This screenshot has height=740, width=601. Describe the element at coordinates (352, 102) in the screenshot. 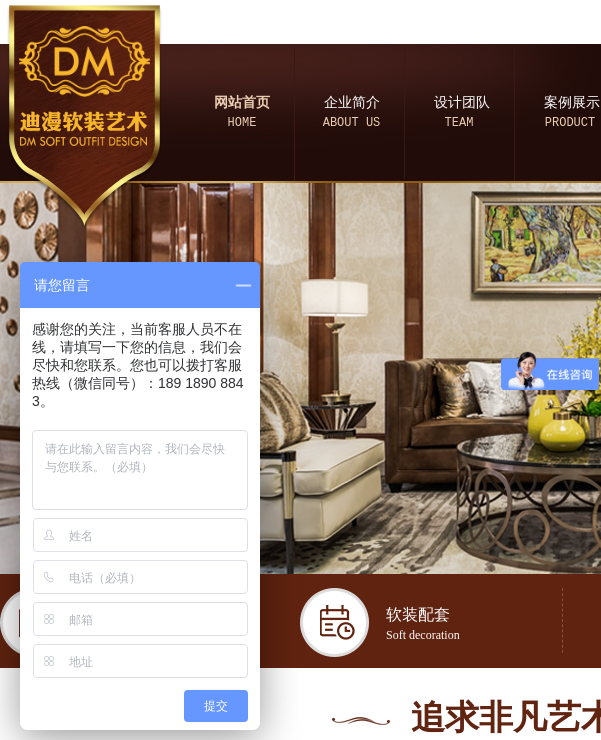

I see `企业简介` at that location.